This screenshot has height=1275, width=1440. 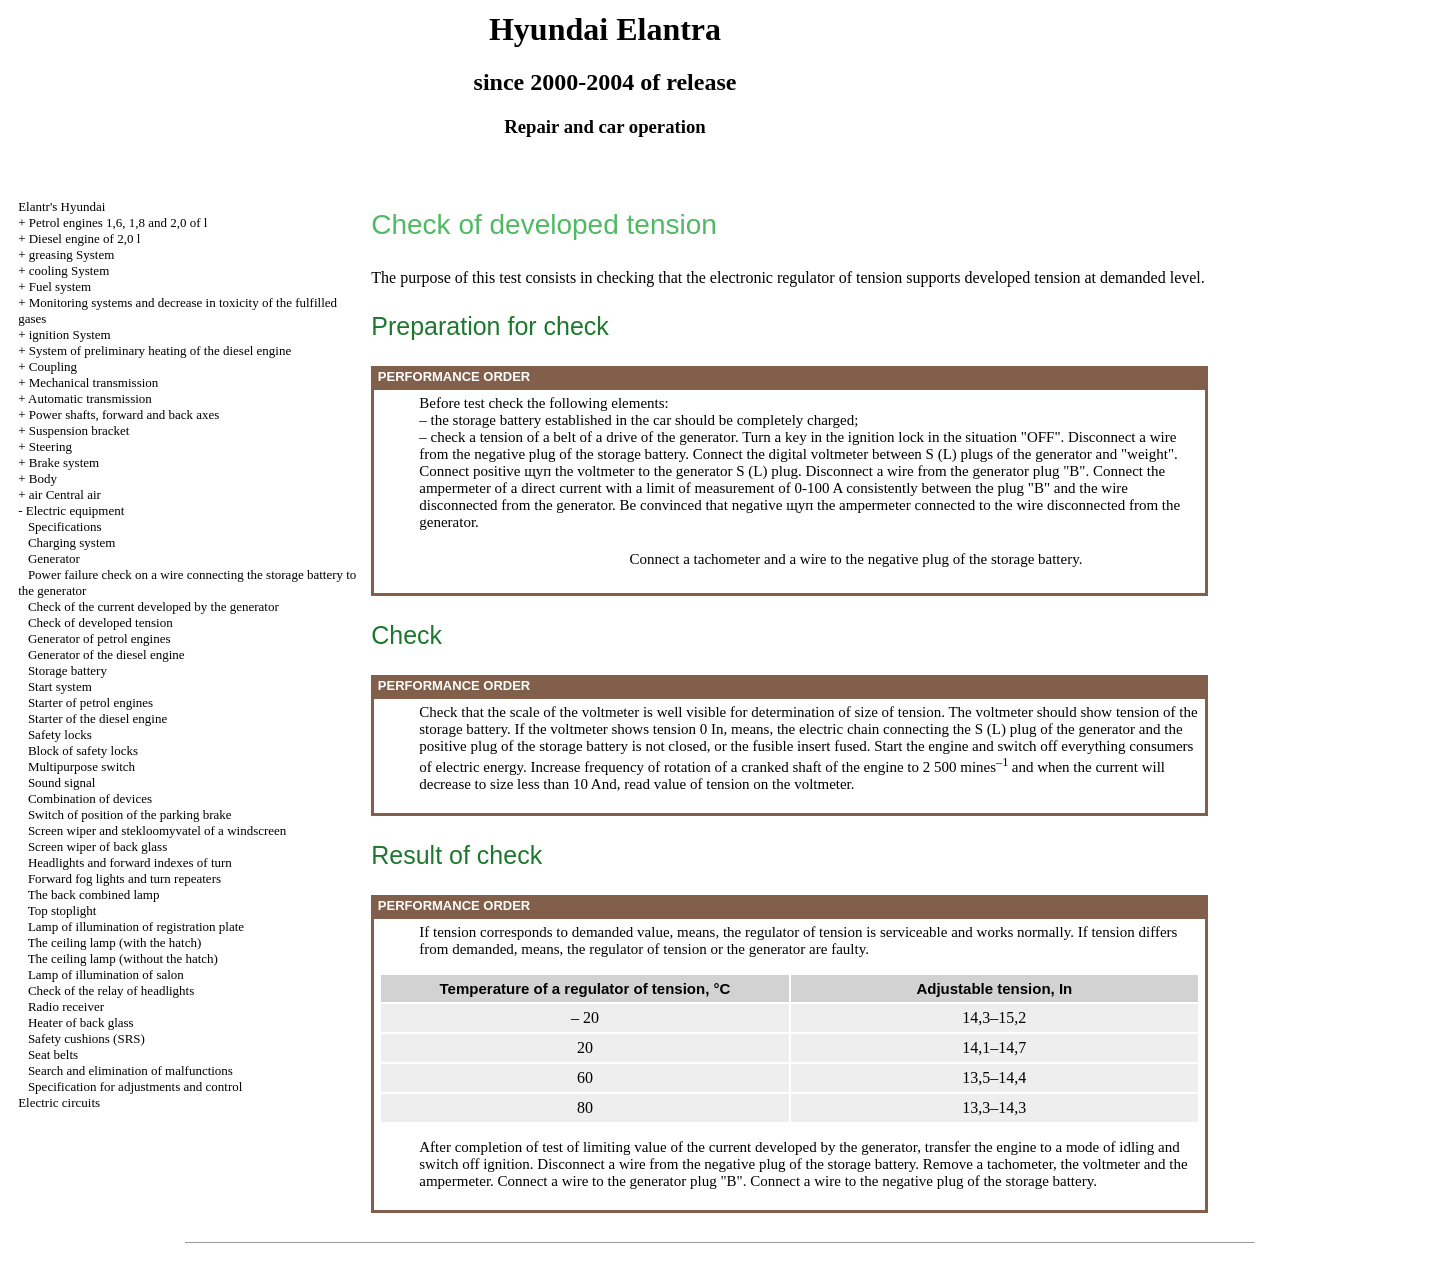 What do you see at coordinates (85, 238) in the screenshot?
I see `Diesel engine of 2,0 l` at bounding box center [85, 238].